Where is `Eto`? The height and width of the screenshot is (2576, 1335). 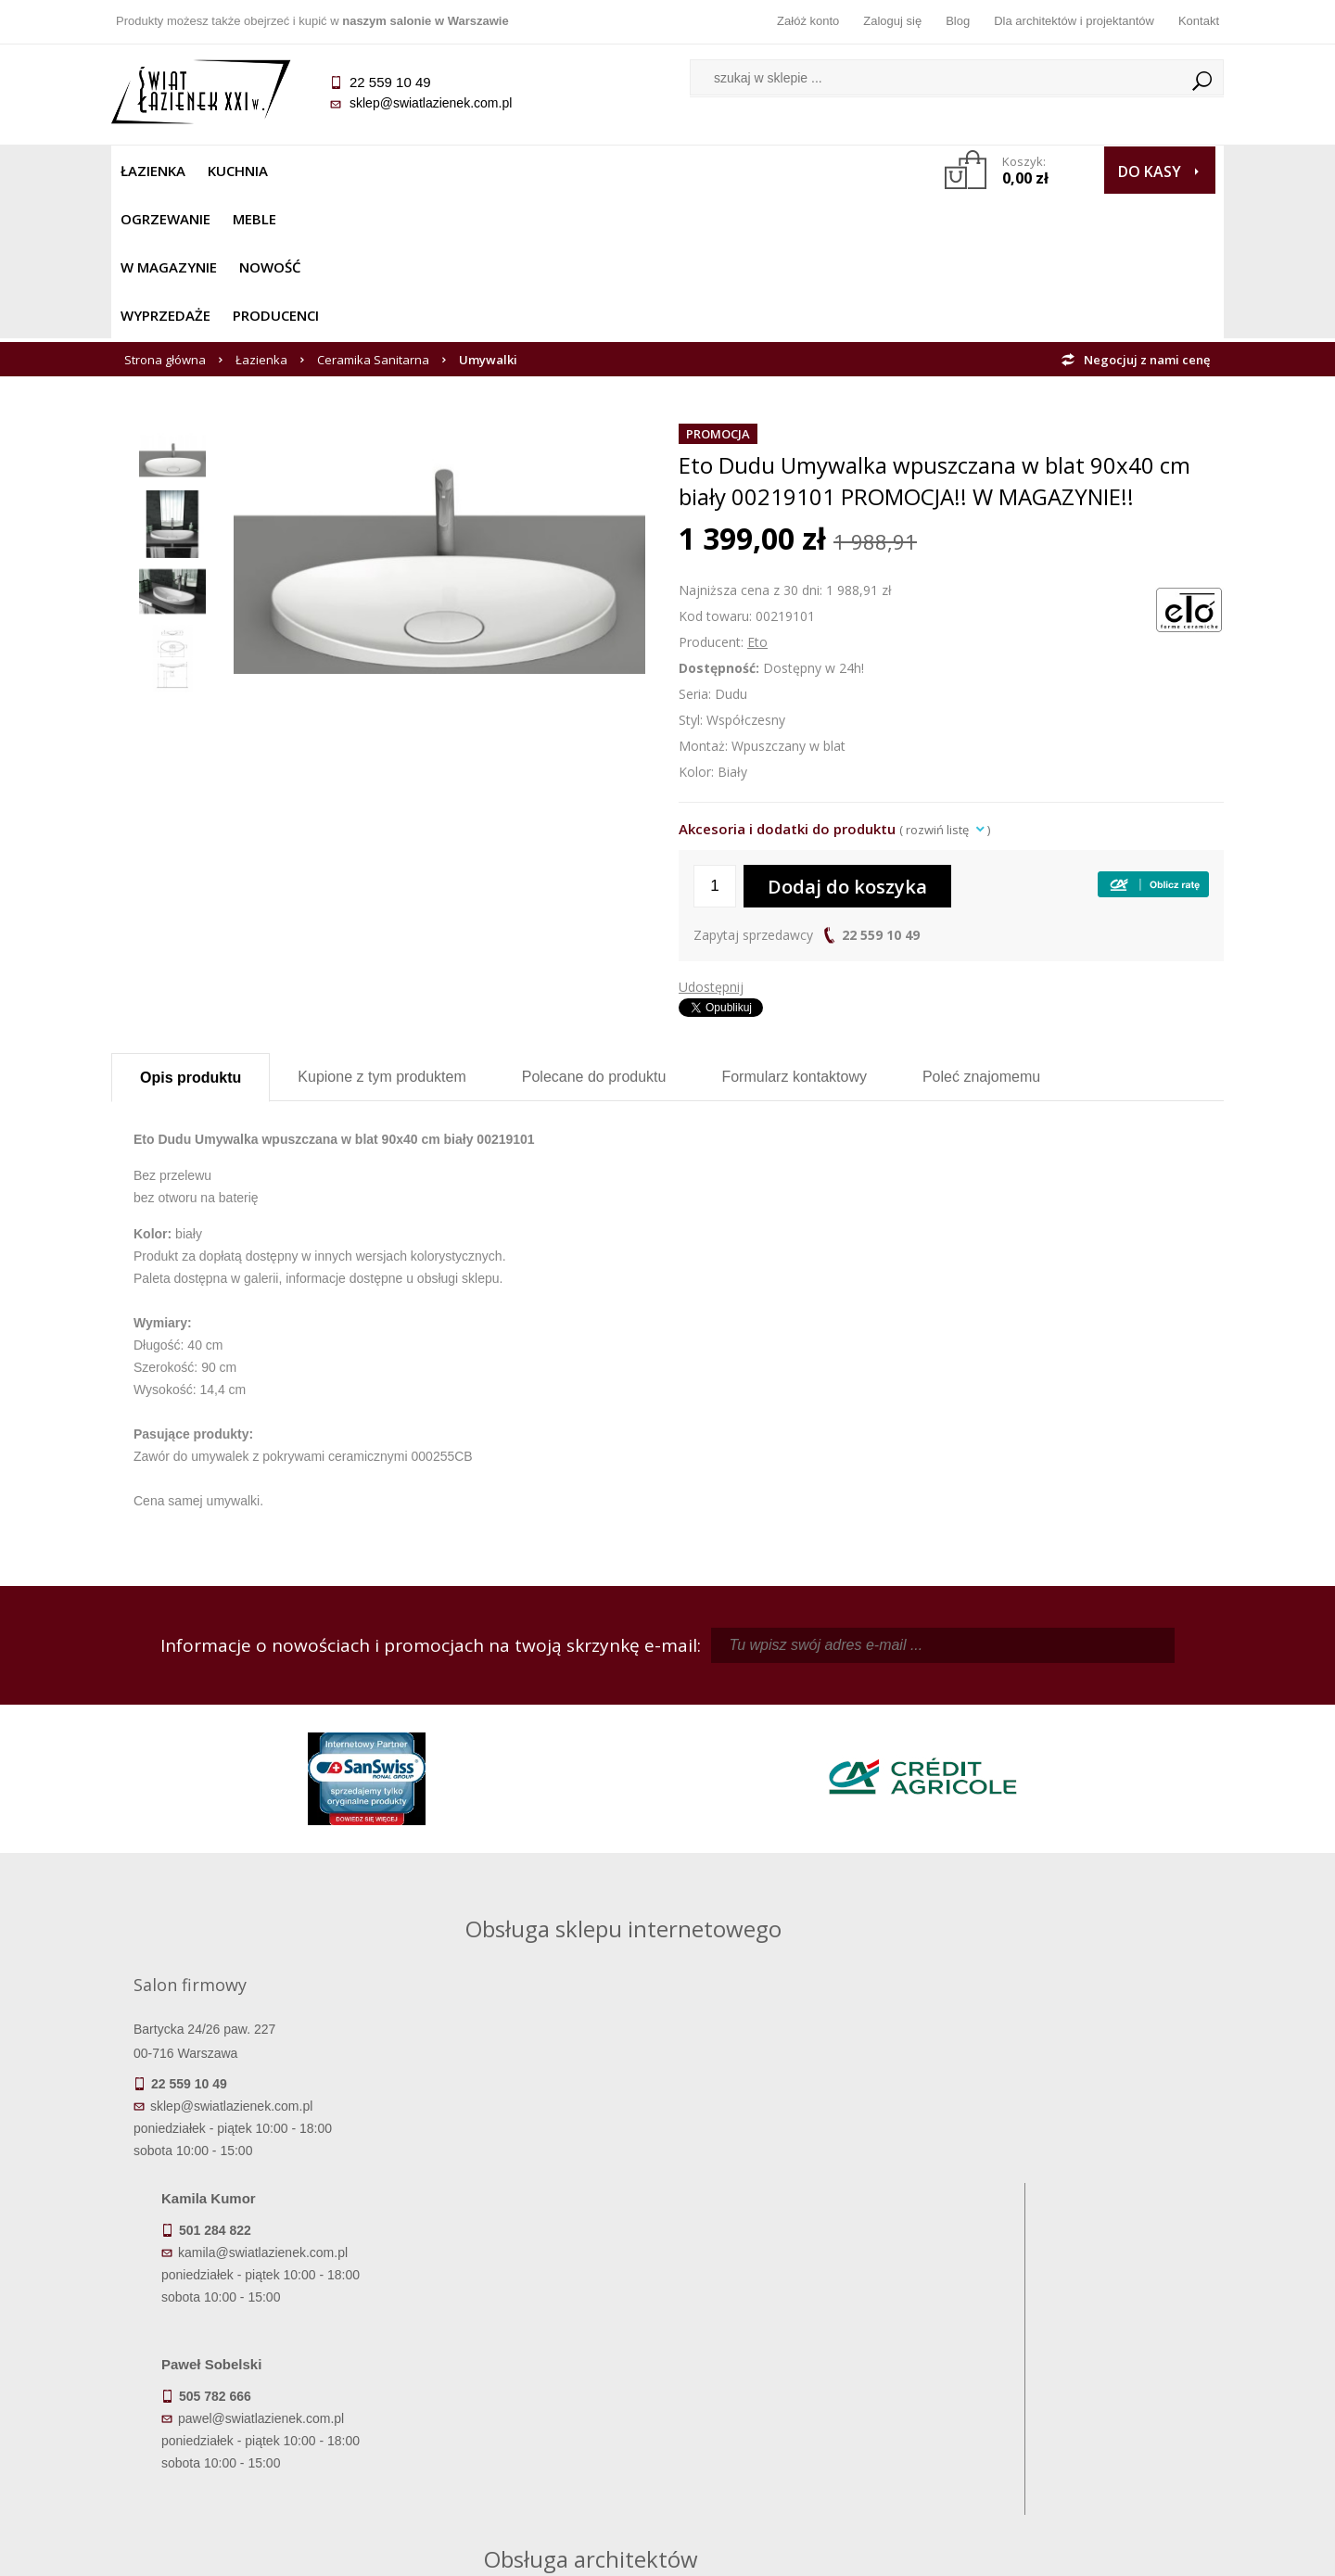
Eto is located at coordinates (757, 497).